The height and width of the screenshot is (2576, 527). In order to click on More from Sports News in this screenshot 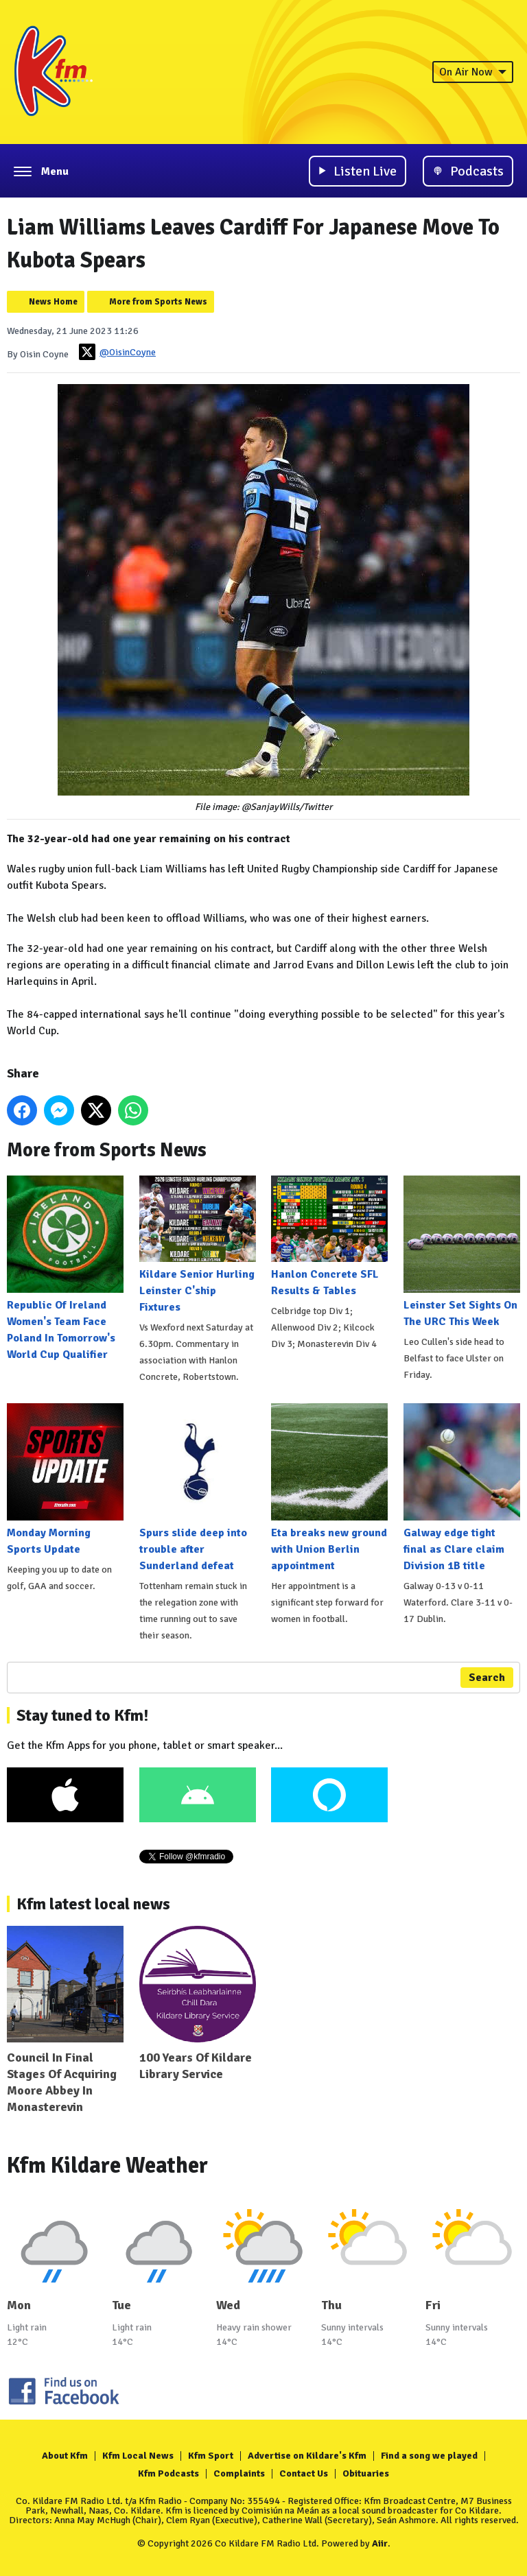, I will do `click(158, 301)`.